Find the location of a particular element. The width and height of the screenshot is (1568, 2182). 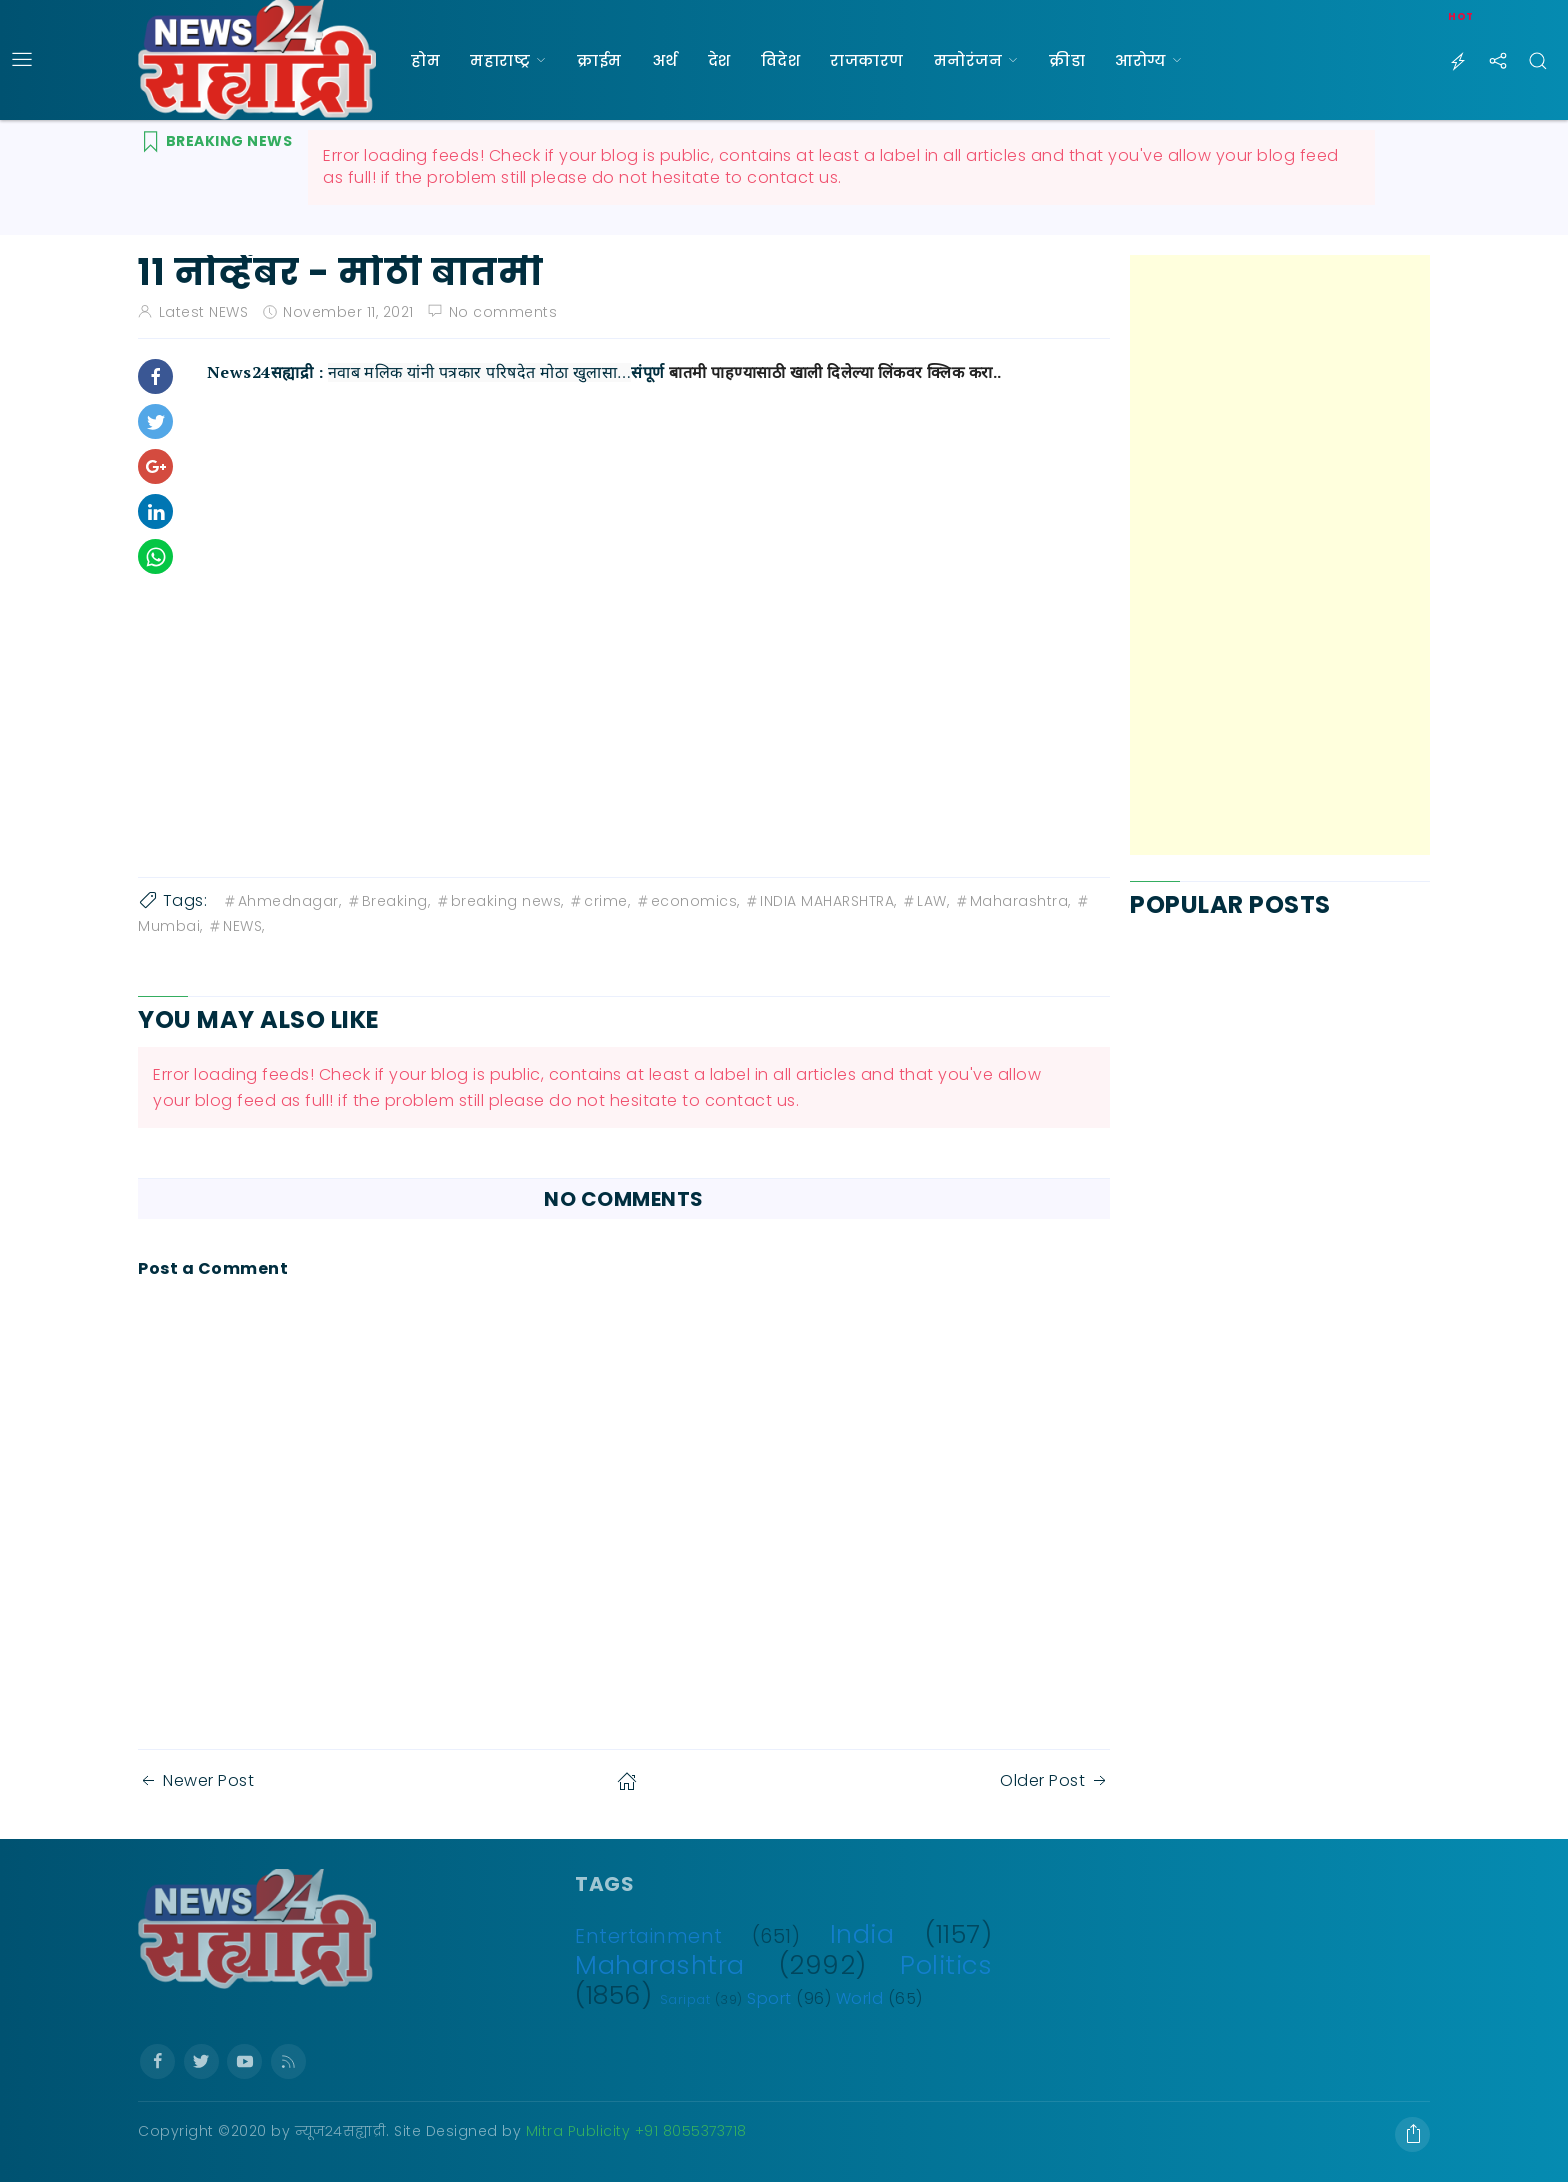

LAW, is located at coordinates (925, 901).